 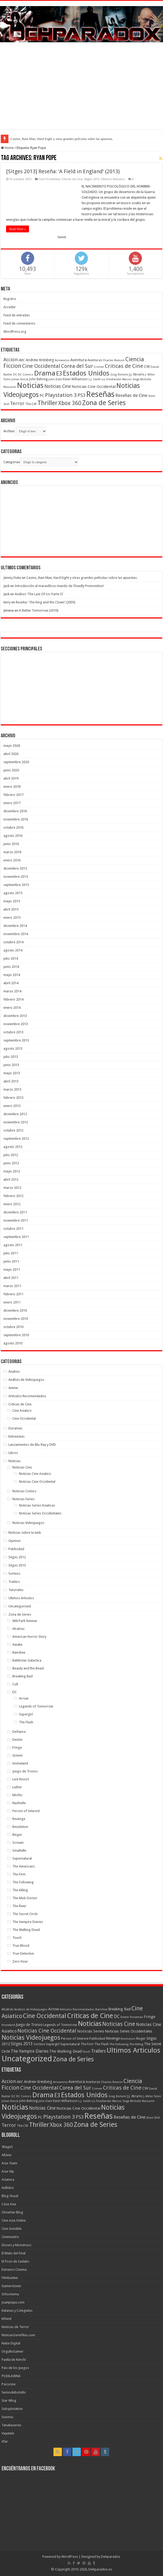 What do you see at coordinates (111, 379) in the screenshot?
I see `Liz Friedlander [Liz Friedlander (36 elementos)]` at bounding box center [111, 379].